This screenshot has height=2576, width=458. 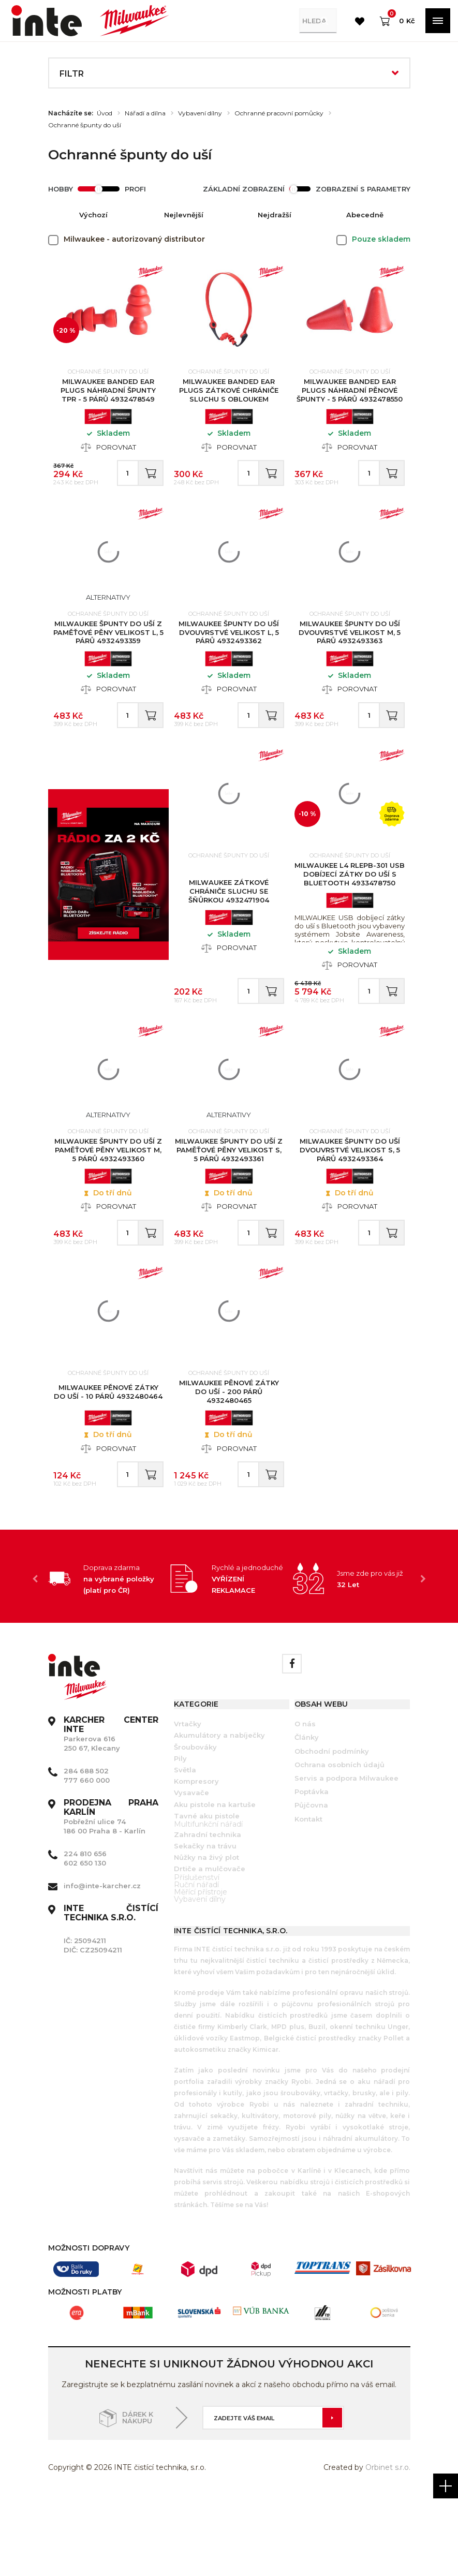 What do you see at coordinates (86, 1849) in the screenshot?
I see `284 688 502` at bounding box center [86, 1849].